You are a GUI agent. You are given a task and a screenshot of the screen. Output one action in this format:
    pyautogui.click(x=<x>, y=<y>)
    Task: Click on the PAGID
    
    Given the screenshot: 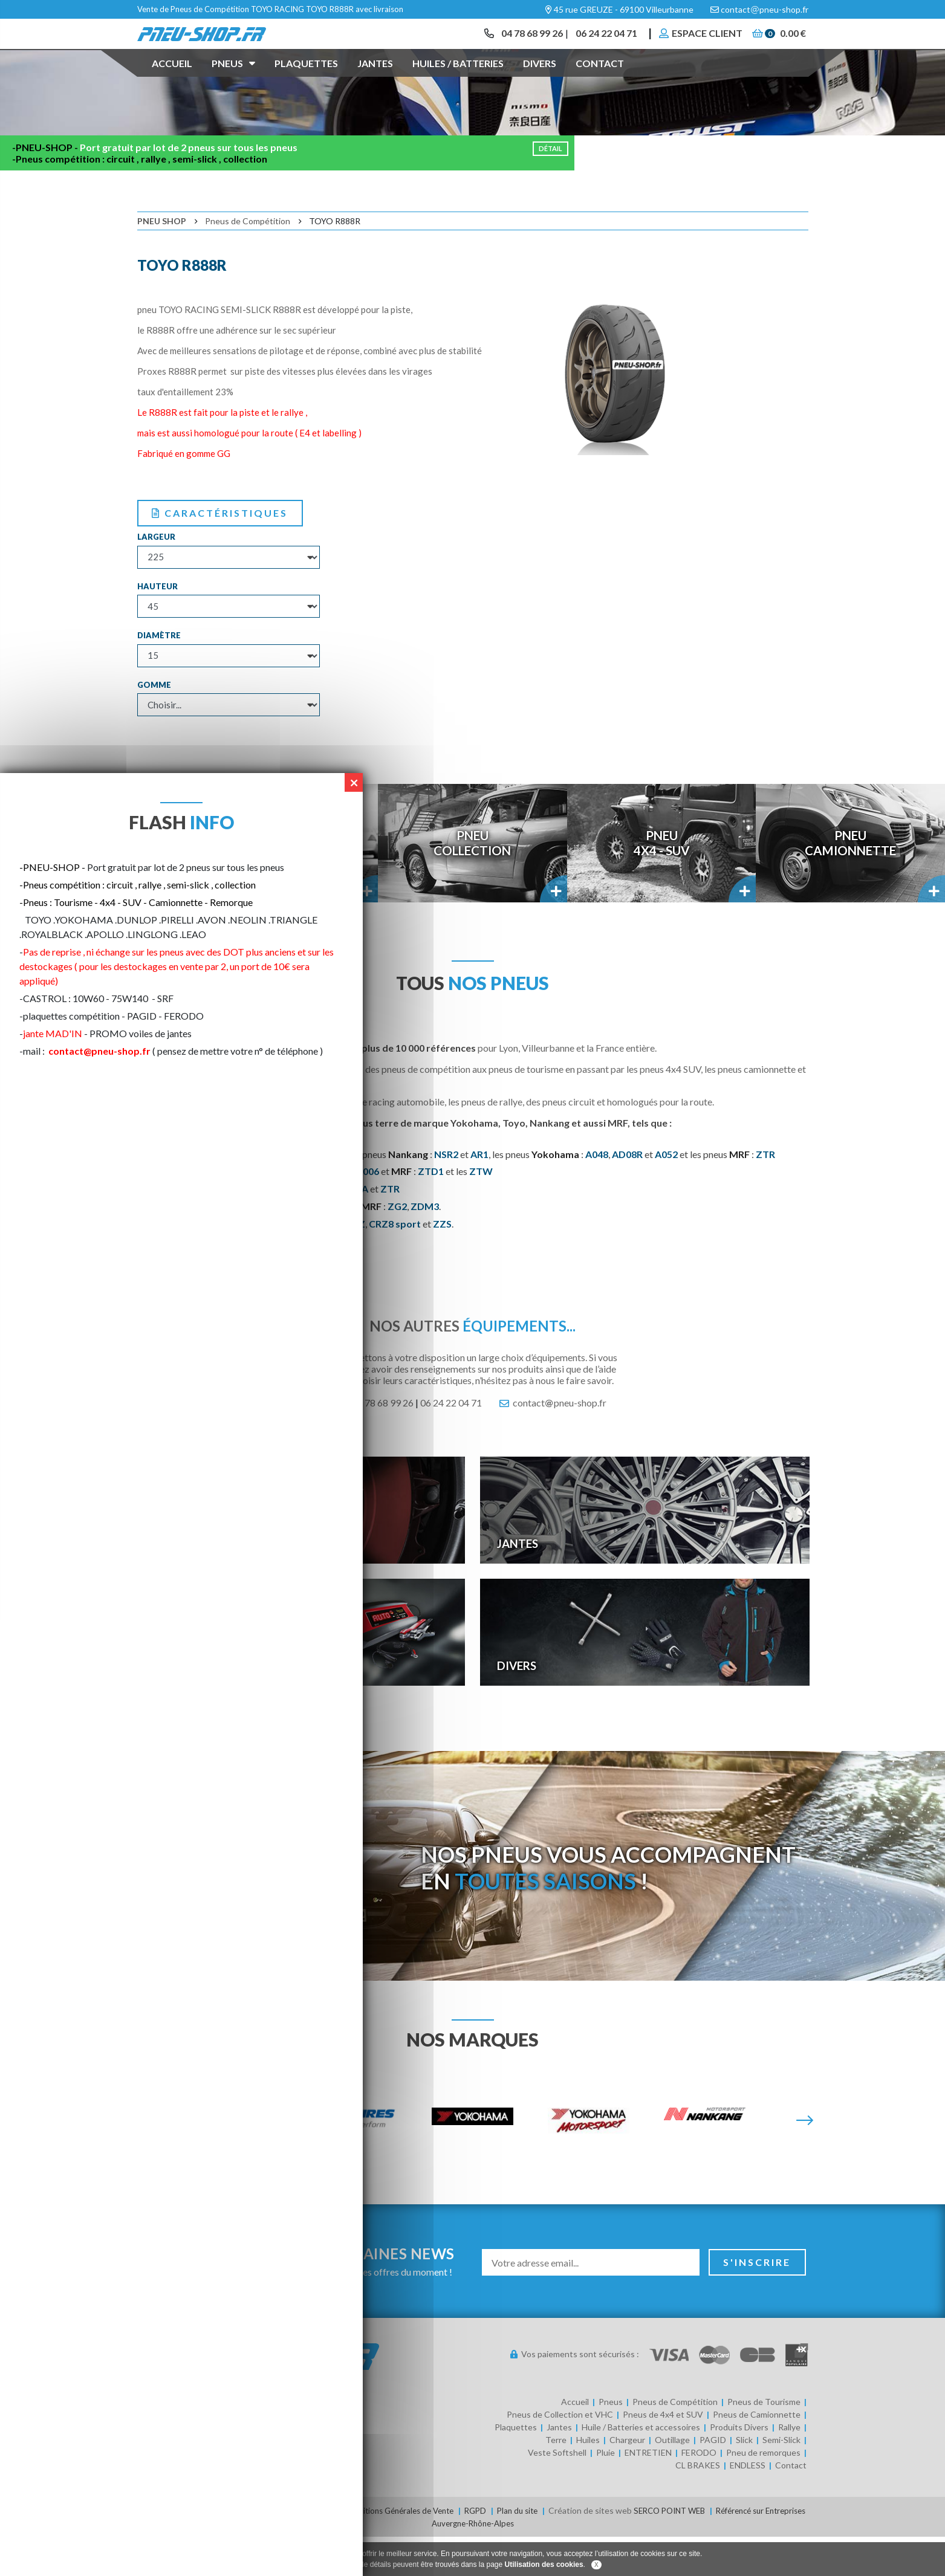 What is the action you would take?
    pyautogui.click(x=713, y=2480)
    